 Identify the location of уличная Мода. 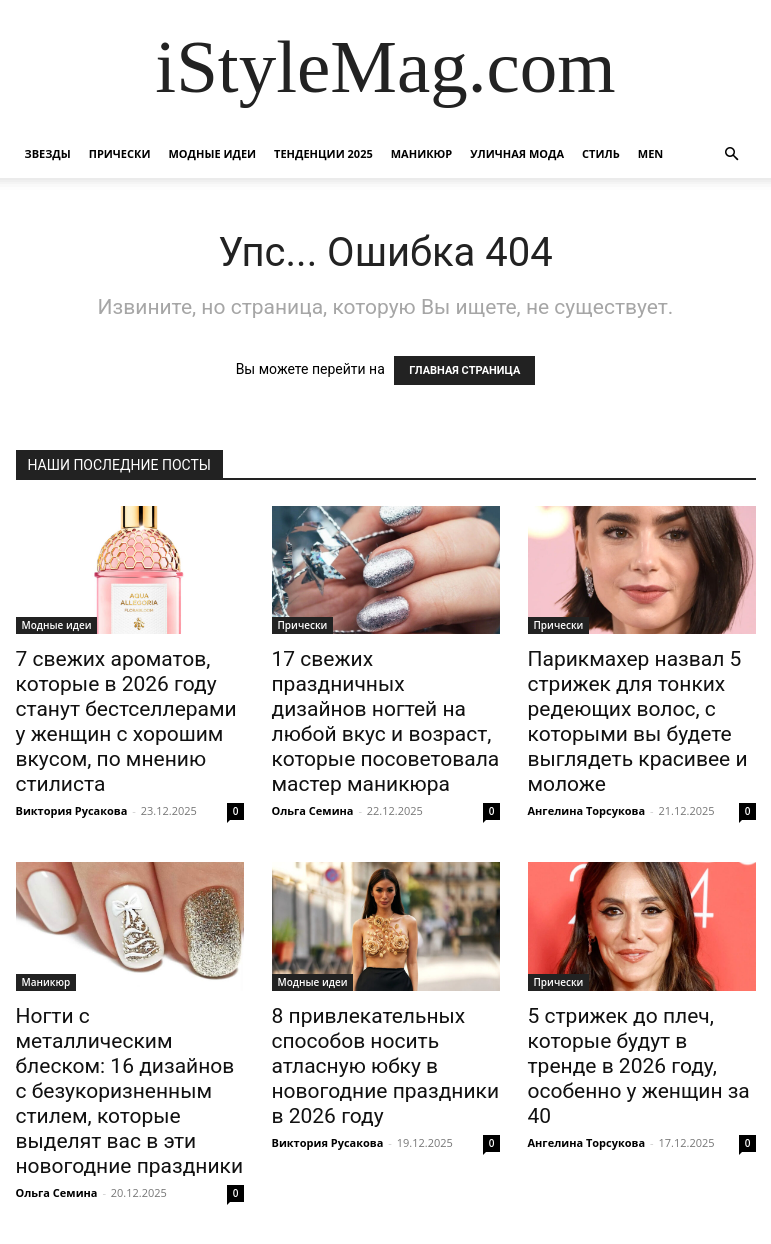
(517, 153).